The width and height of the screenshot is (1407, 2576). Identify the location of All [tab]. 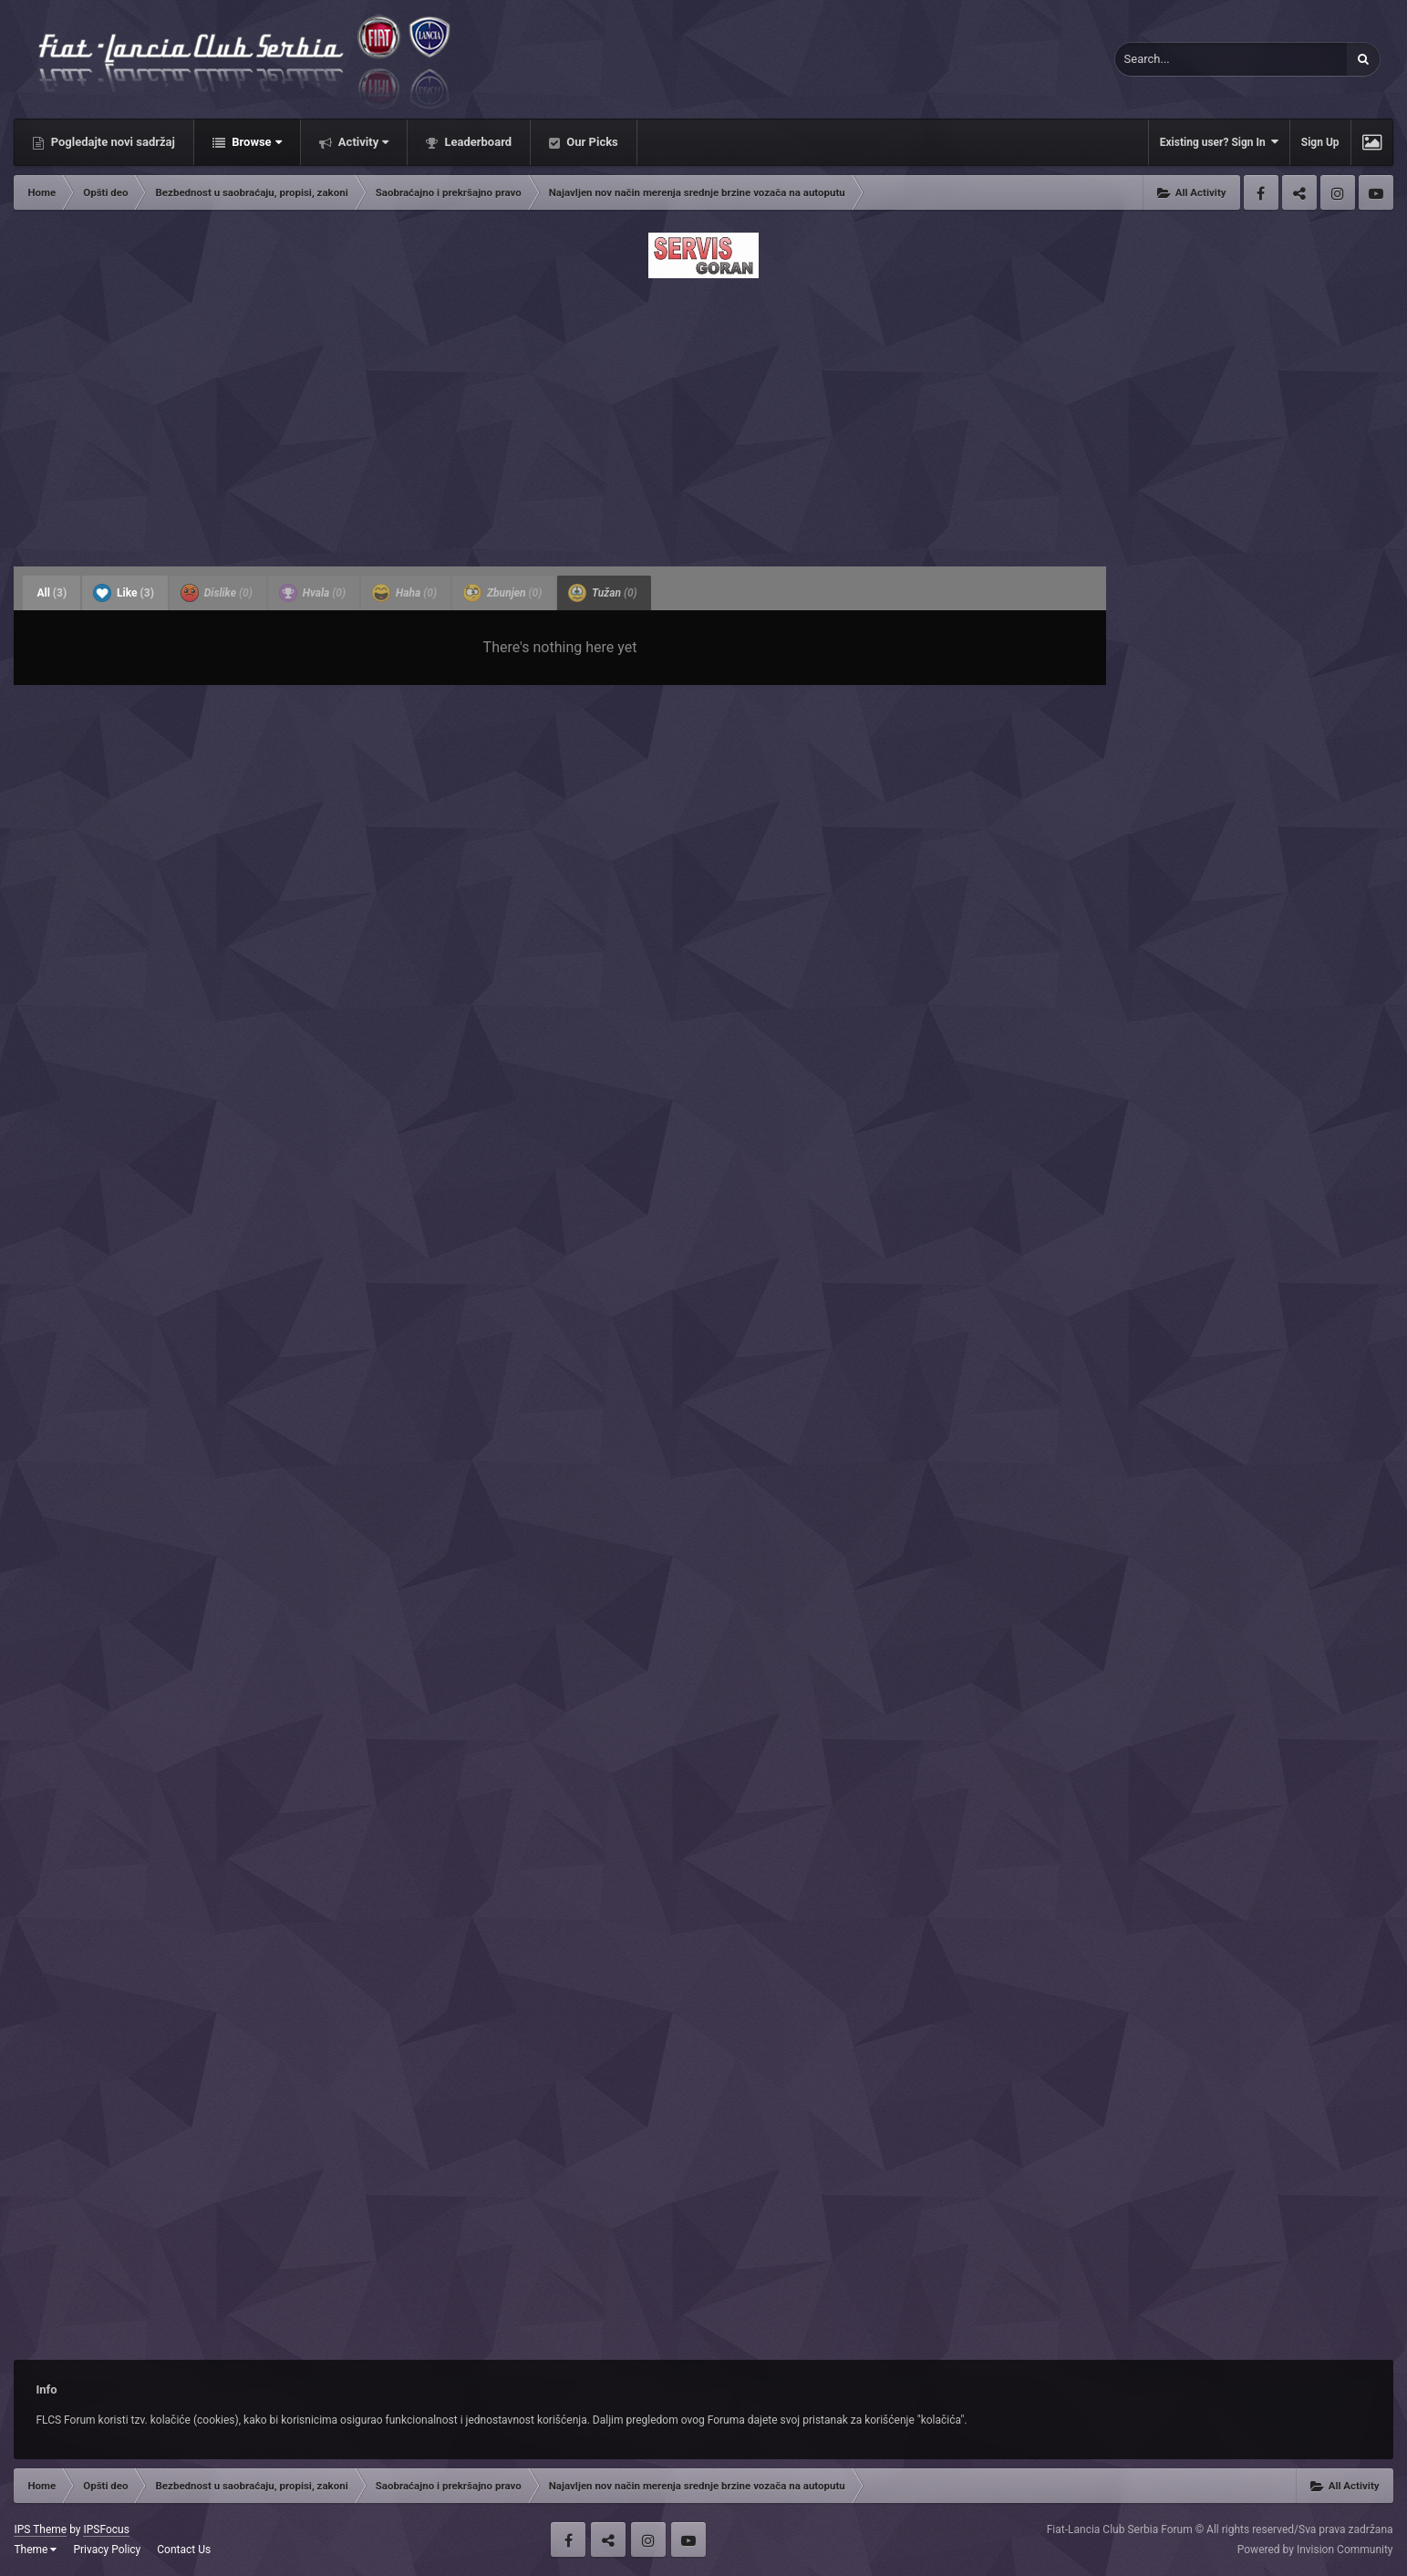
(51, 593).